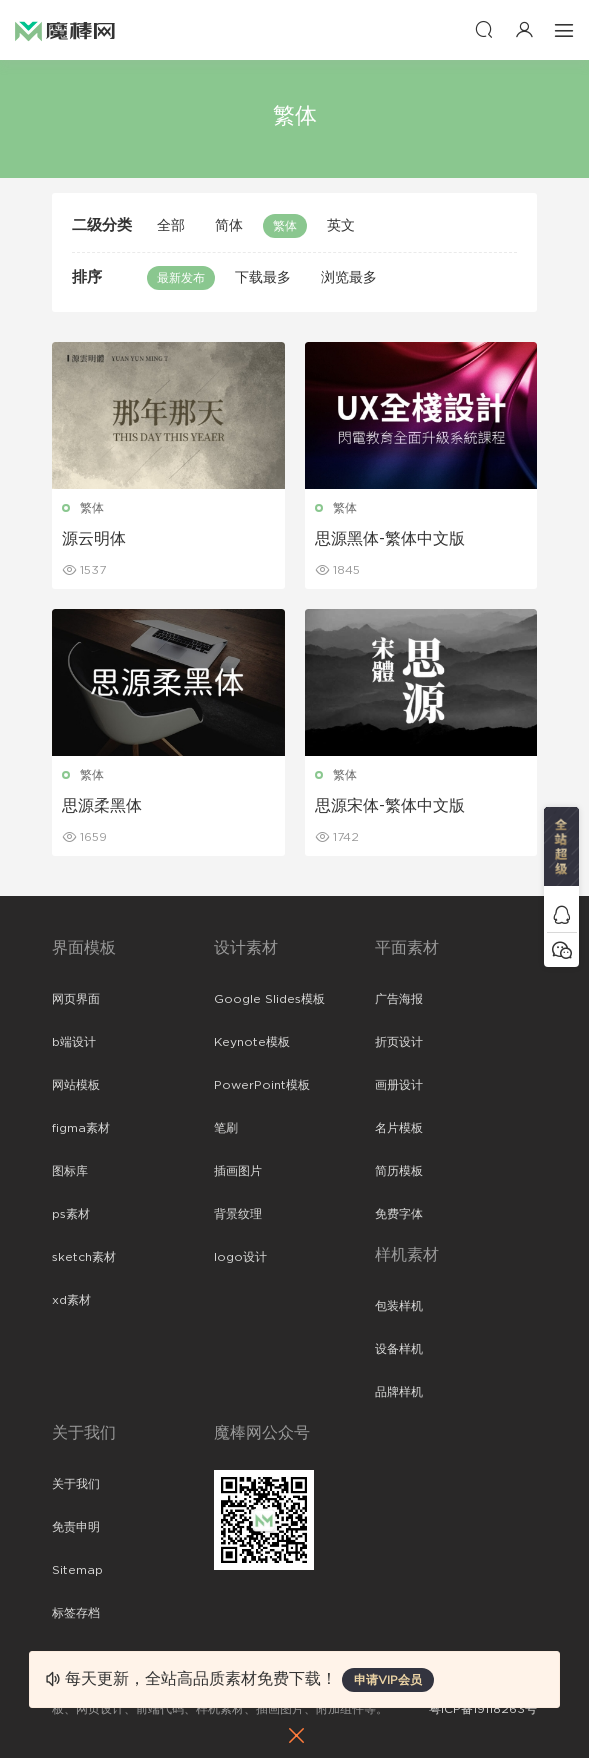 The height and width of the screenshot is (1758, 589). Describe the element at coordinates (399, 1306) in the screenshot. I see `包装样机` at that location.